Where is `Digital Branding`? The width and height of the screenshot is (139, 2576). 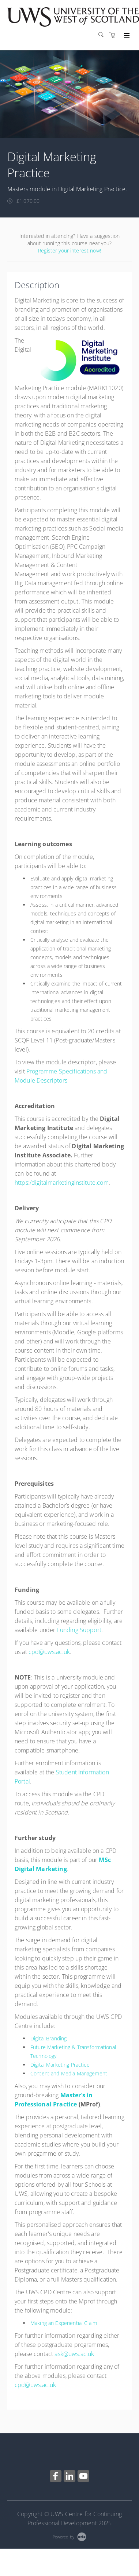
Digital Branding is located at coordinates (48, 2038).